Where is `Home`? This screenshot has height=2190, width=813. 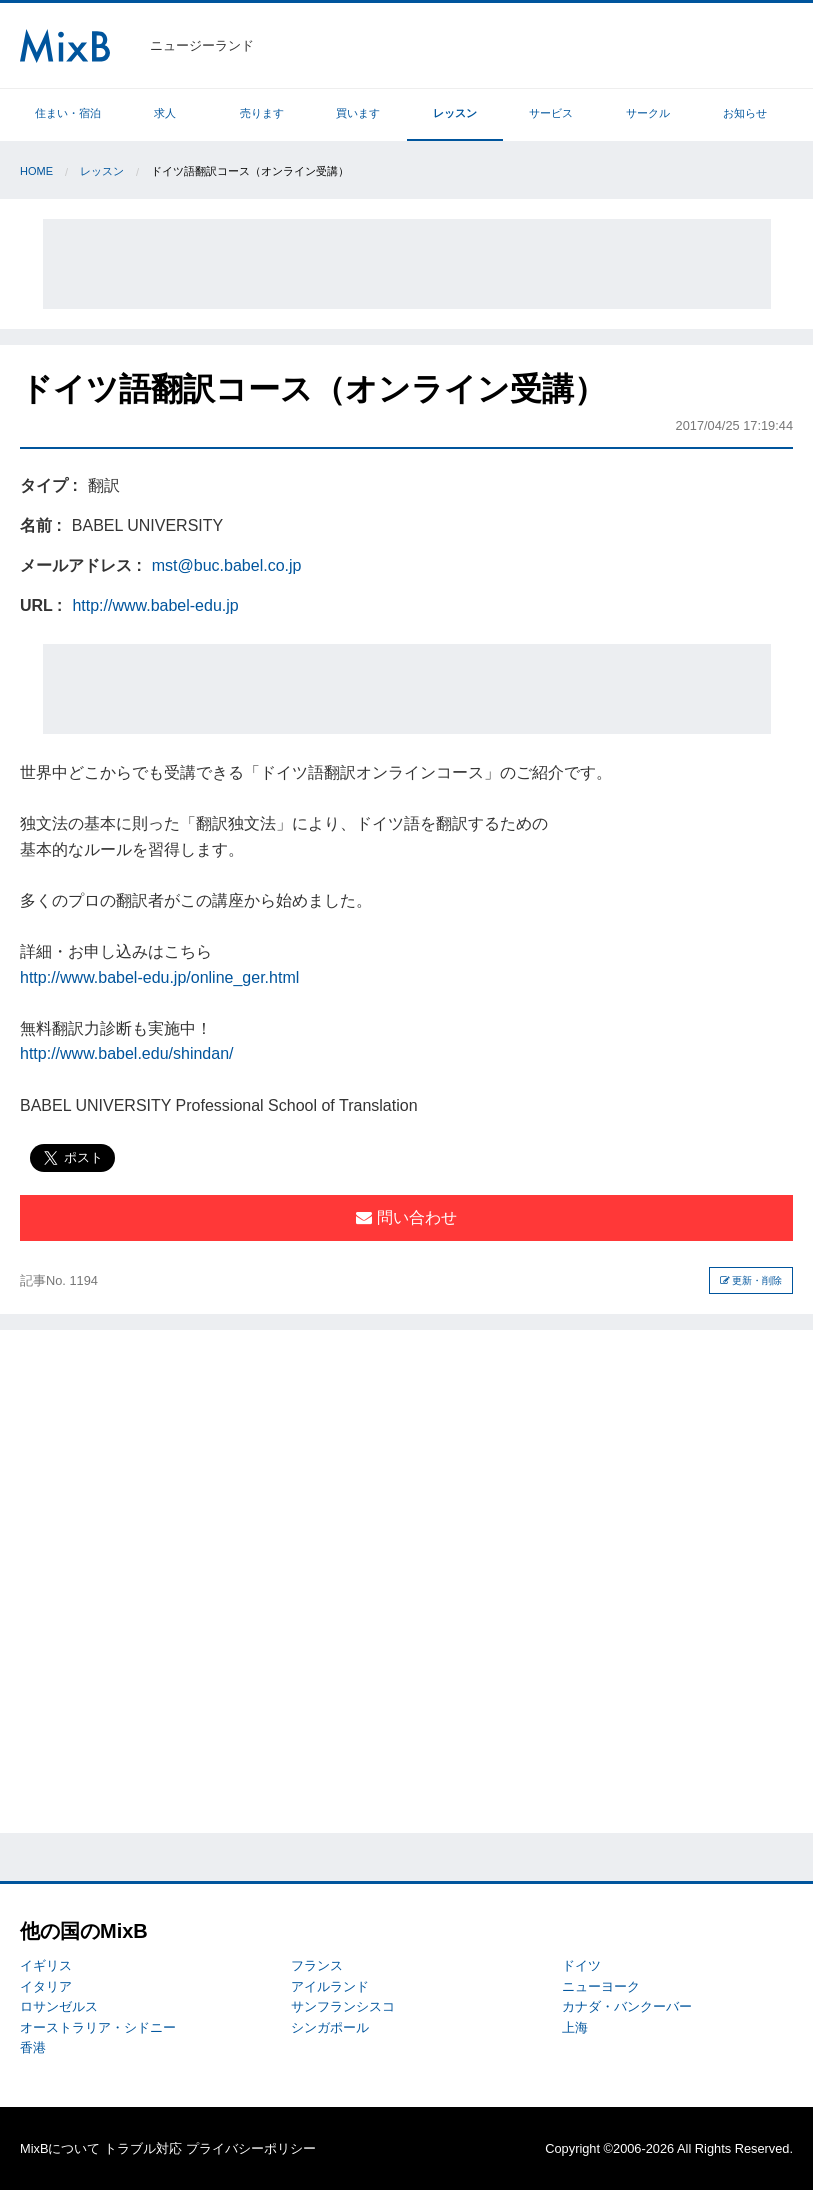
Home is located at coordinates (36, 171).